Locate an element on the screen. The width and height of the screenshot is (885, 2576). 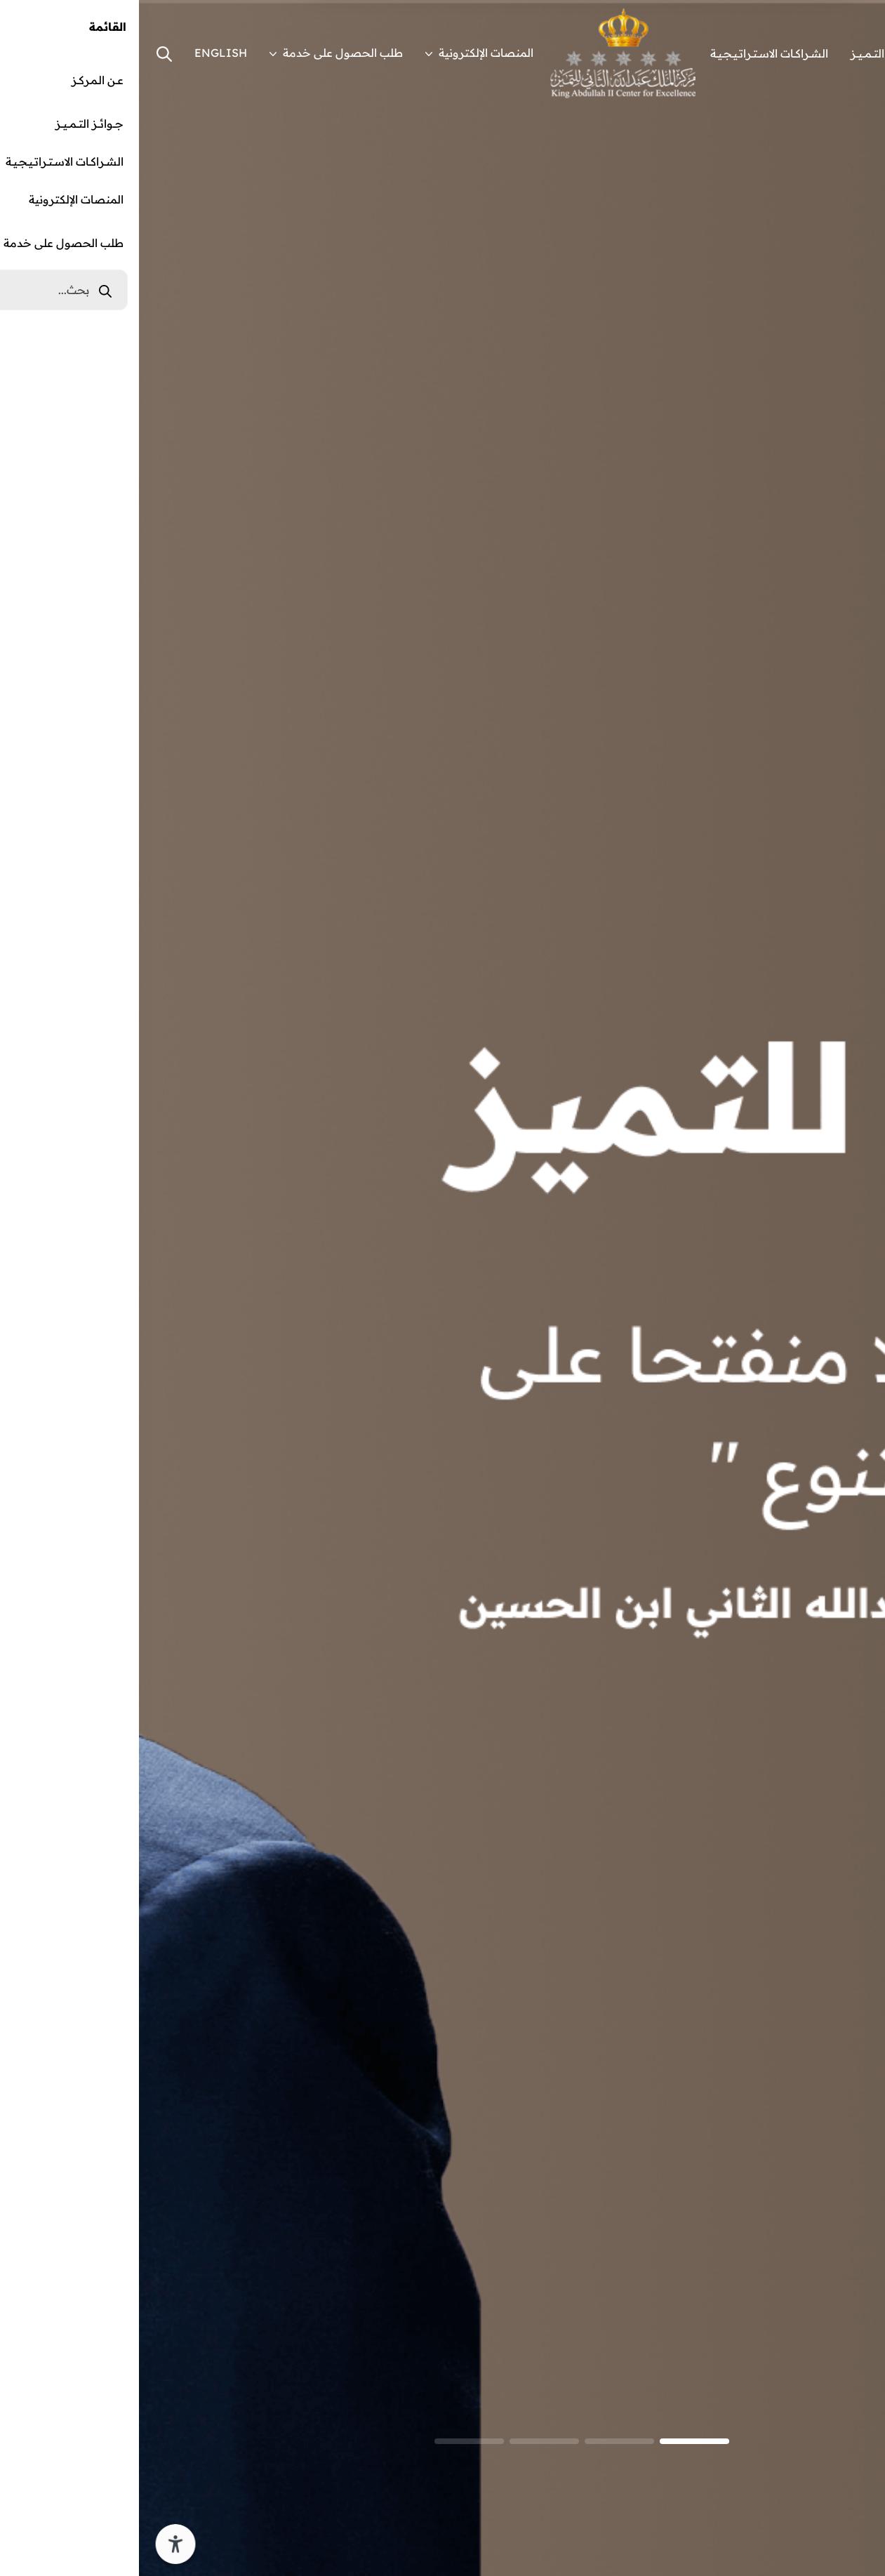
جـــوائـــز التـــمـــيـــز is located at coordinates (746, 53).